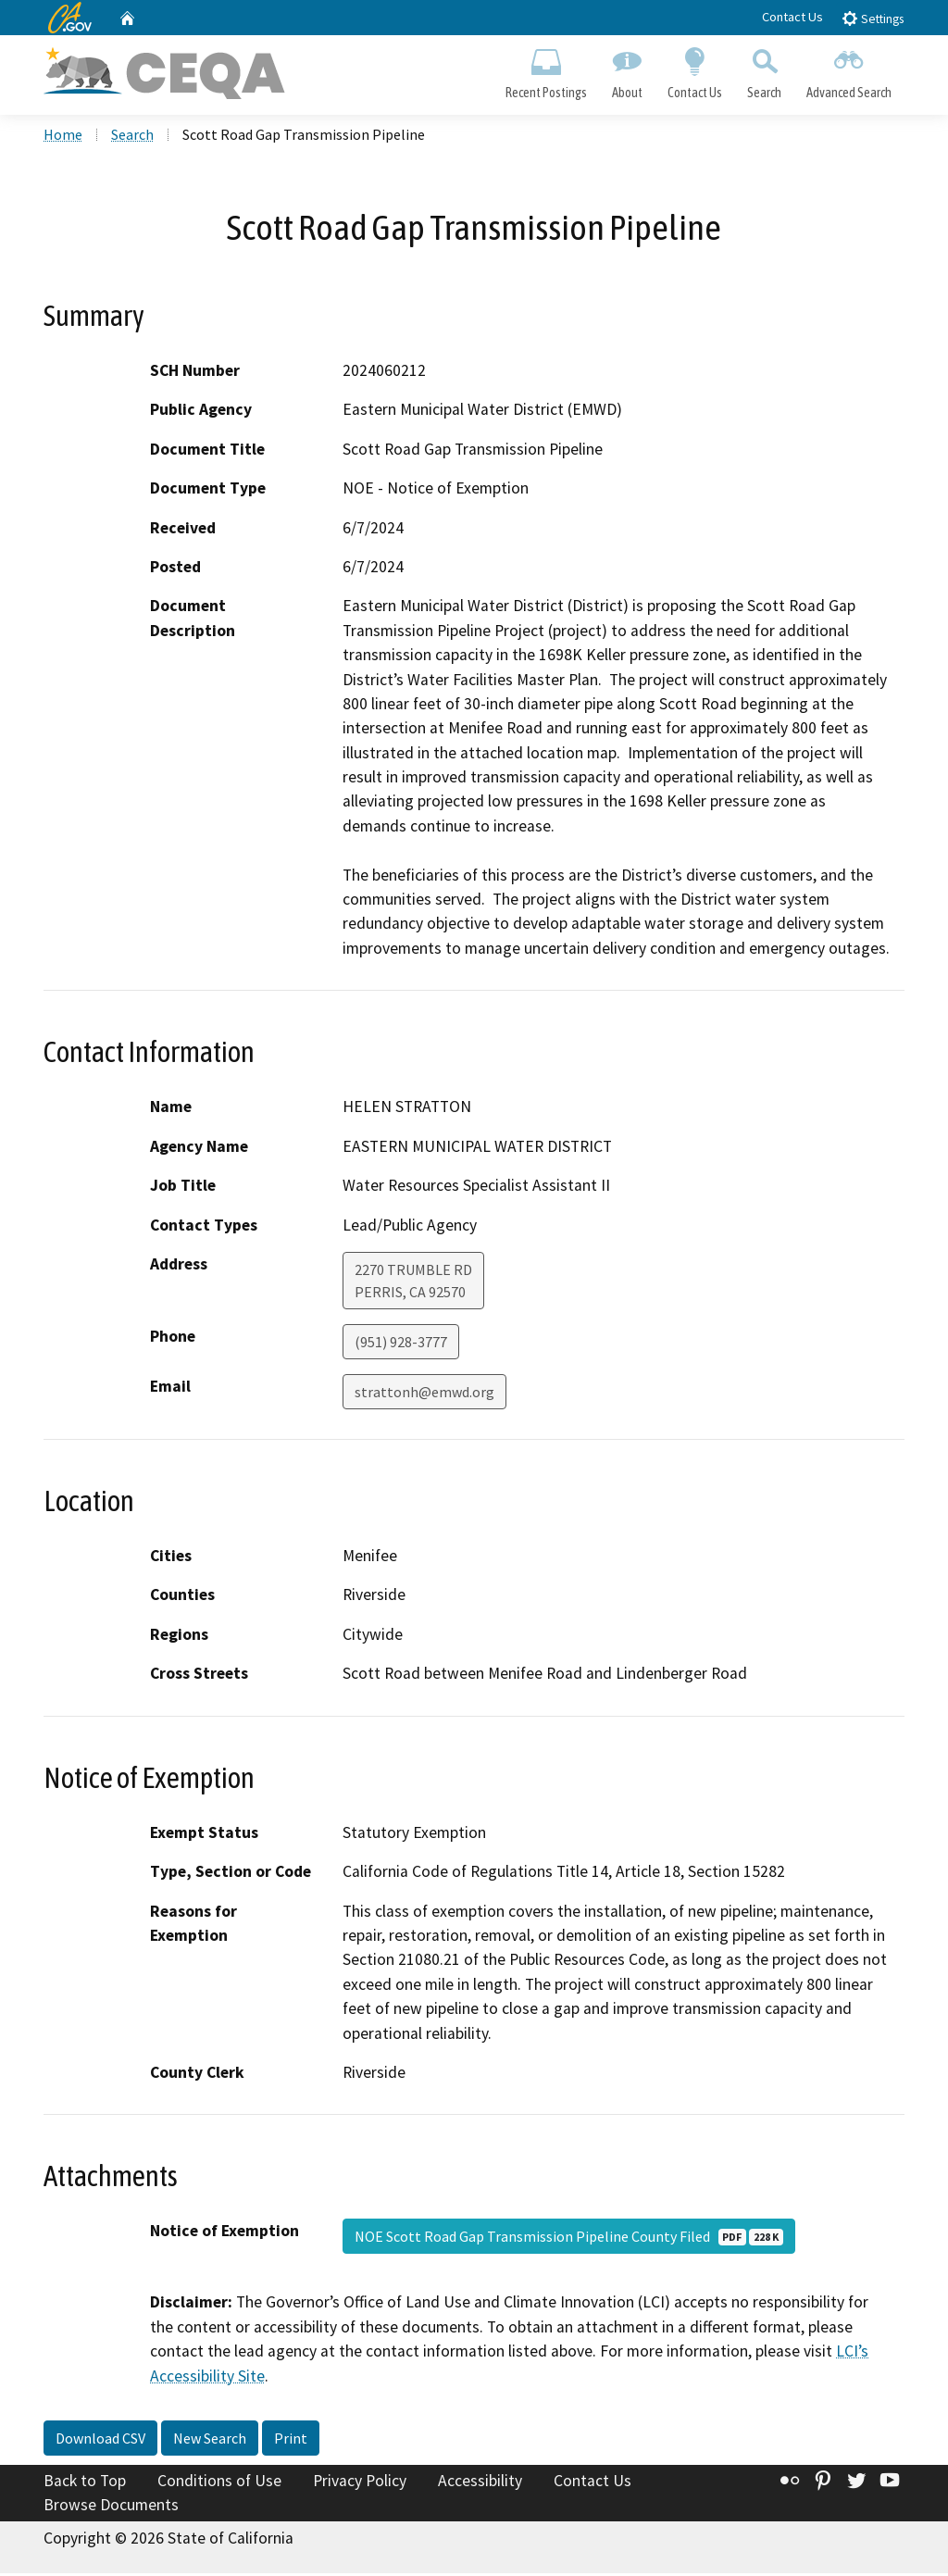 The width and height of the screenshot is (948, 2576). I want to click on Home, so click(63, 138).